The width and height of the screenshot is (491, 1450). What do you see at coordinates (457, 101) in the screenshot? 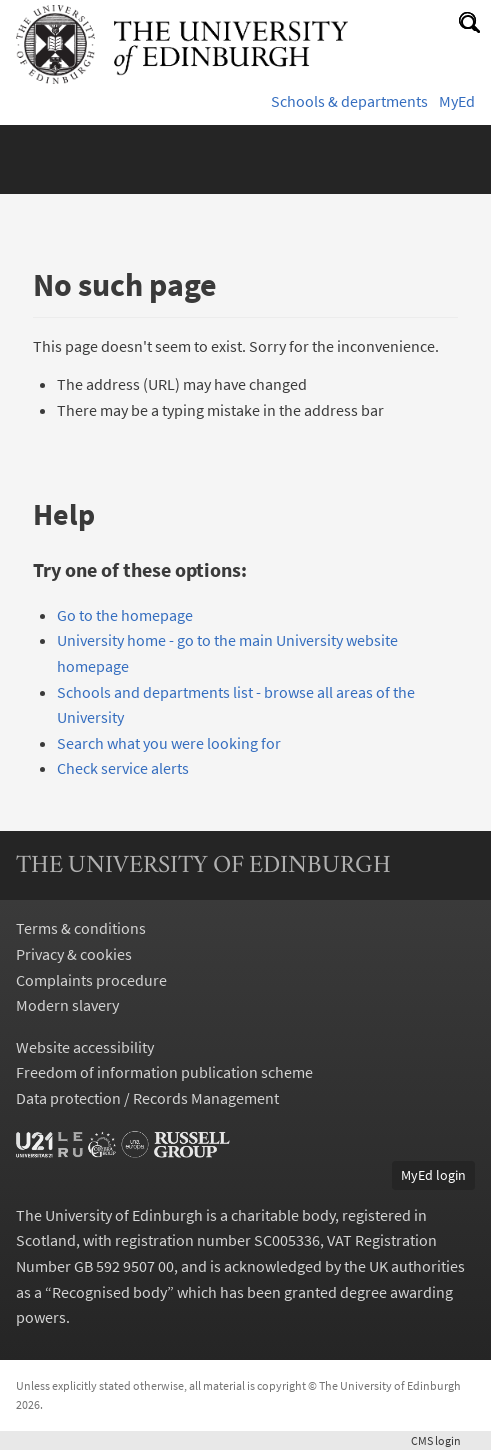
I see `MyEd` at bounding box center [457, 101].